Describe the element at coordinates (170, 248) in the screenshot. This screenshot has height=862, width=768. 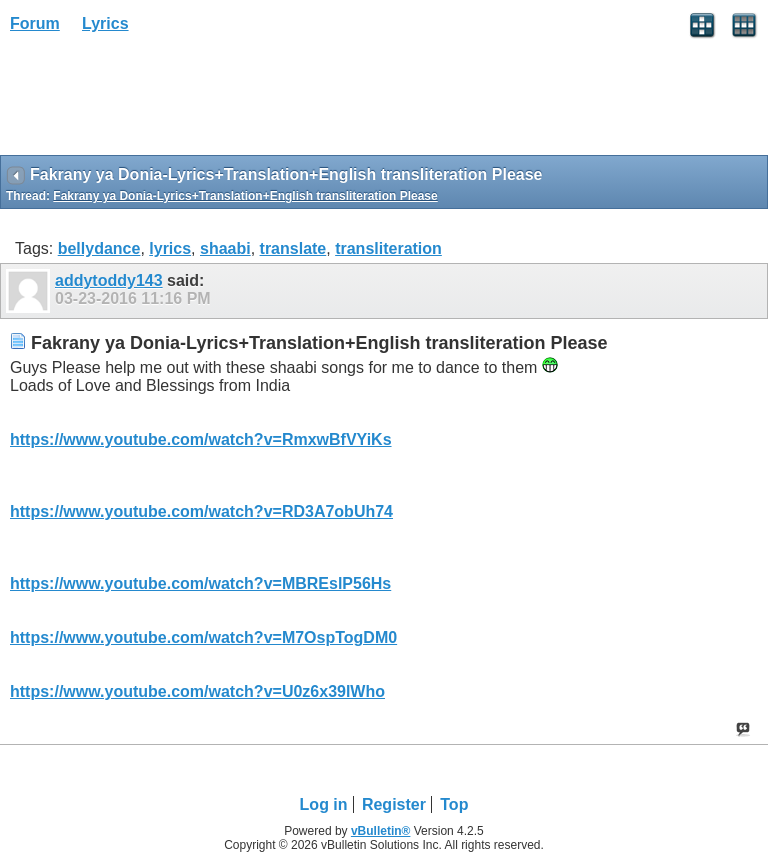
I see `lyrics` at that location.